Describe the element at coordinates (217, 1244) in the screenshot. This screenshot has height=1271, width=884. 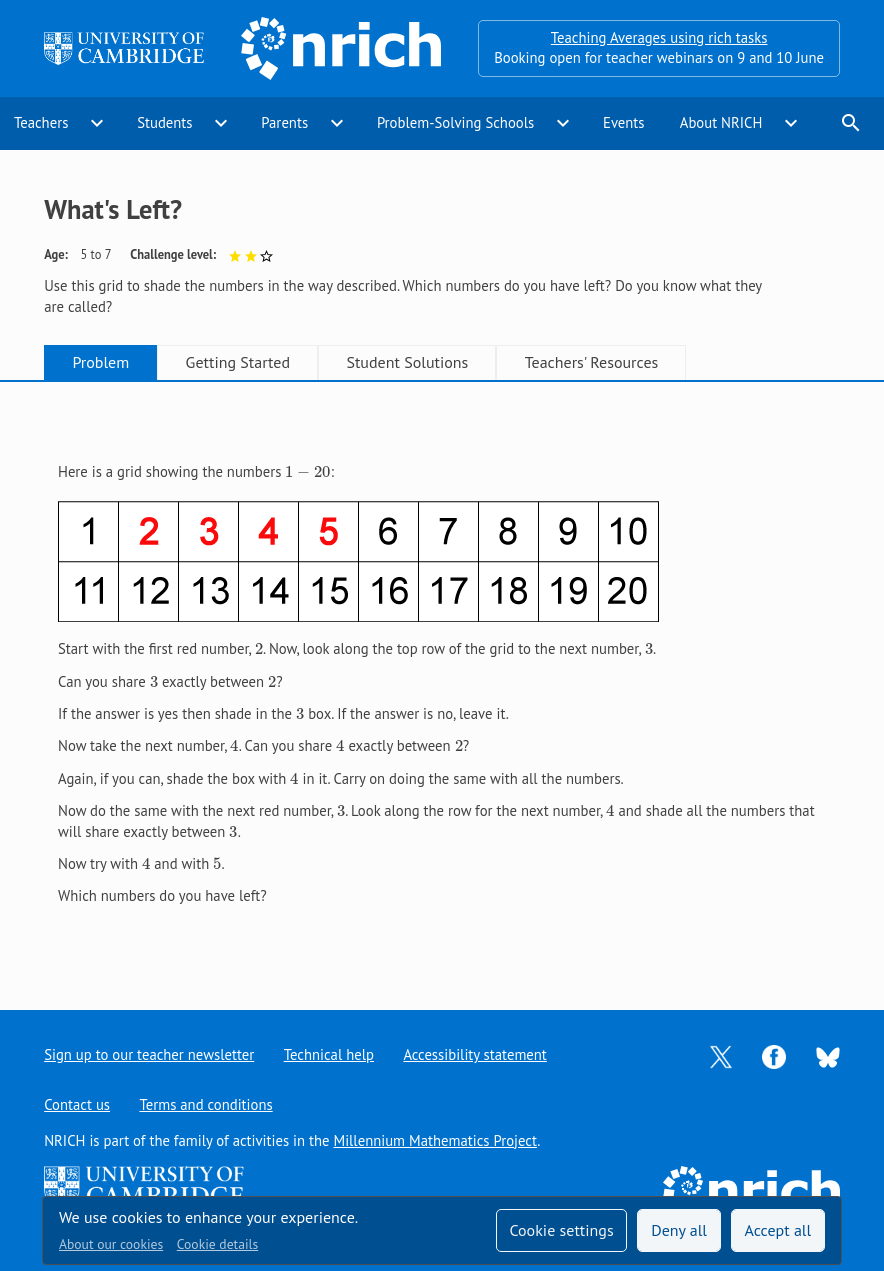
I see `Cookie details` at that location.